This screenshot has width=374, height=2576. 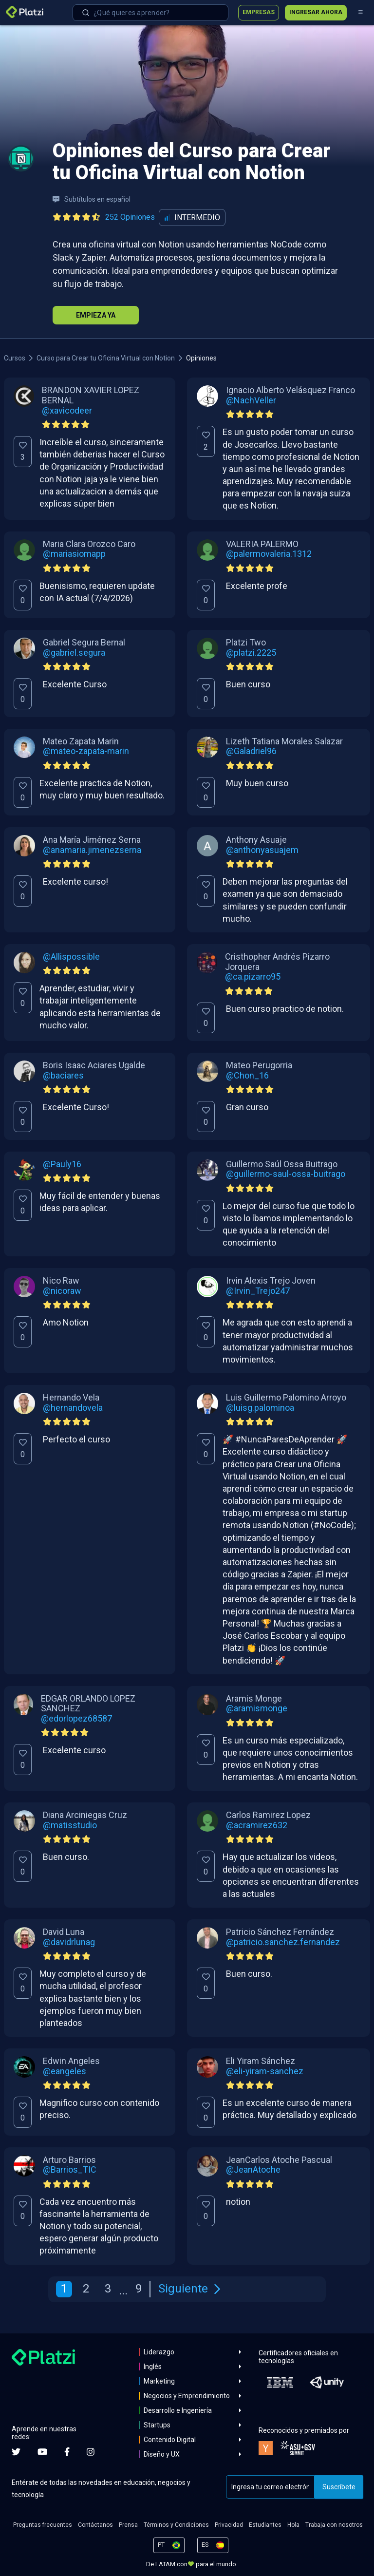 What do you see at coordinates (293, 2524) in the screenshot?
I see `Hola` at bounding box center [293, 2524].